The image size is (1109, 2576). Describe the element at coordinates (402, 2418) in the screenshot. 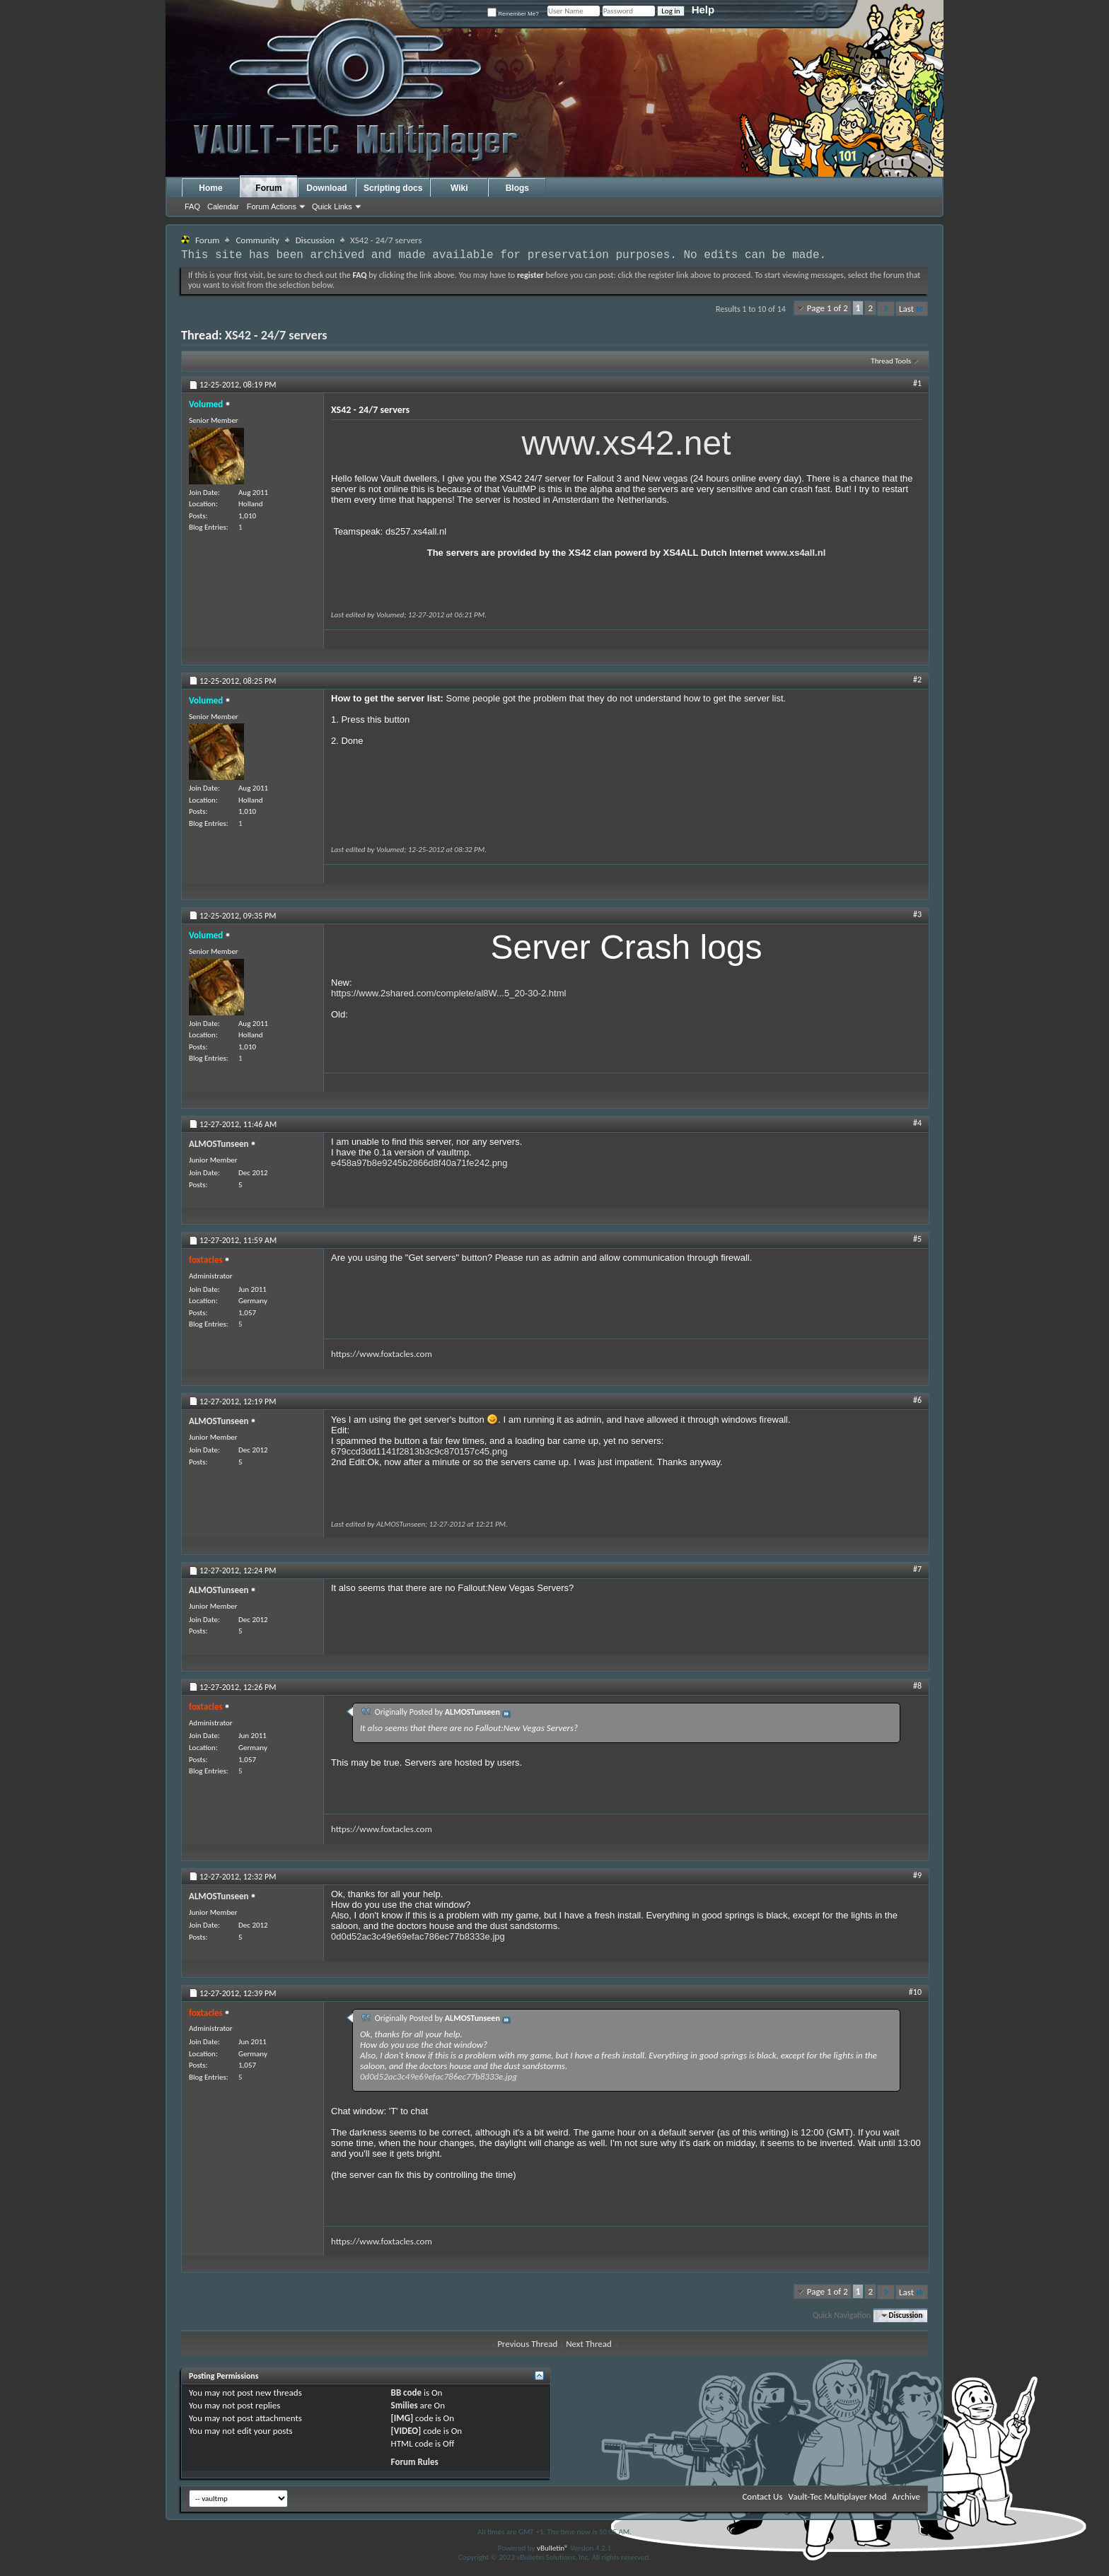

I see `[IMG]` at that location.